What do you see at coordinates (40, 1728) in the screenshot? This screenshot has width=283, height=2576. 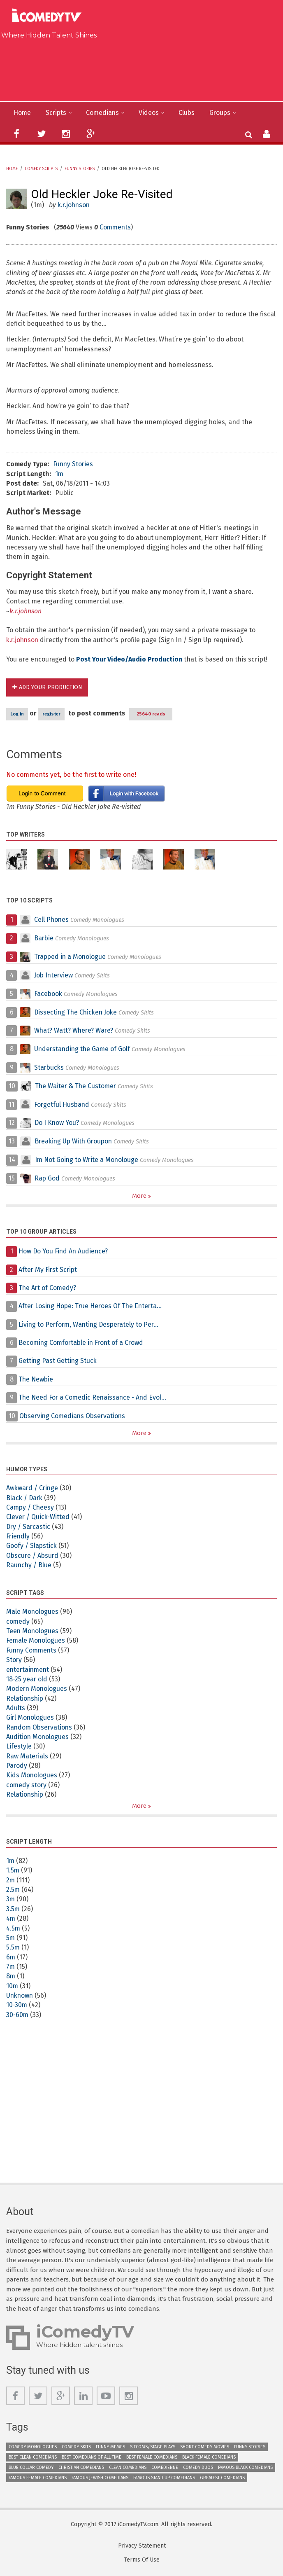 I see `Random Observations` at bounding box center [40, 1728].